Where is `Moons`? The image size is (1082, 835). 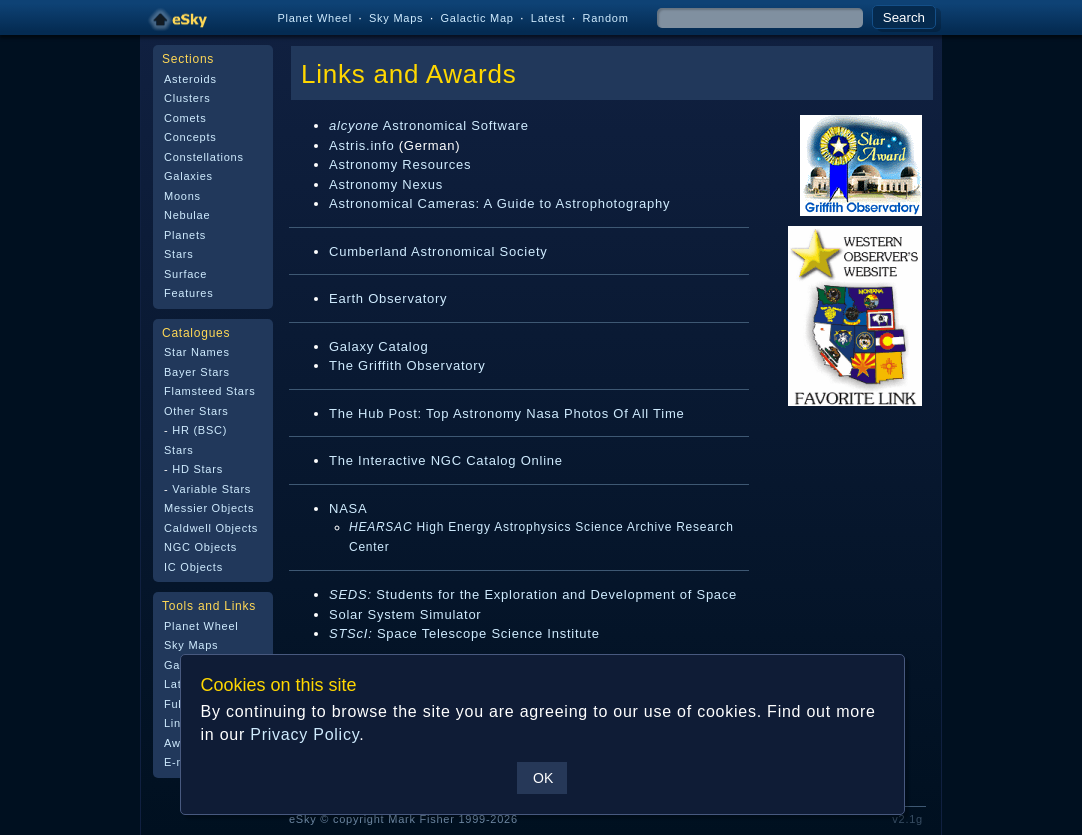
Moons is located at coordinates (182, 196).